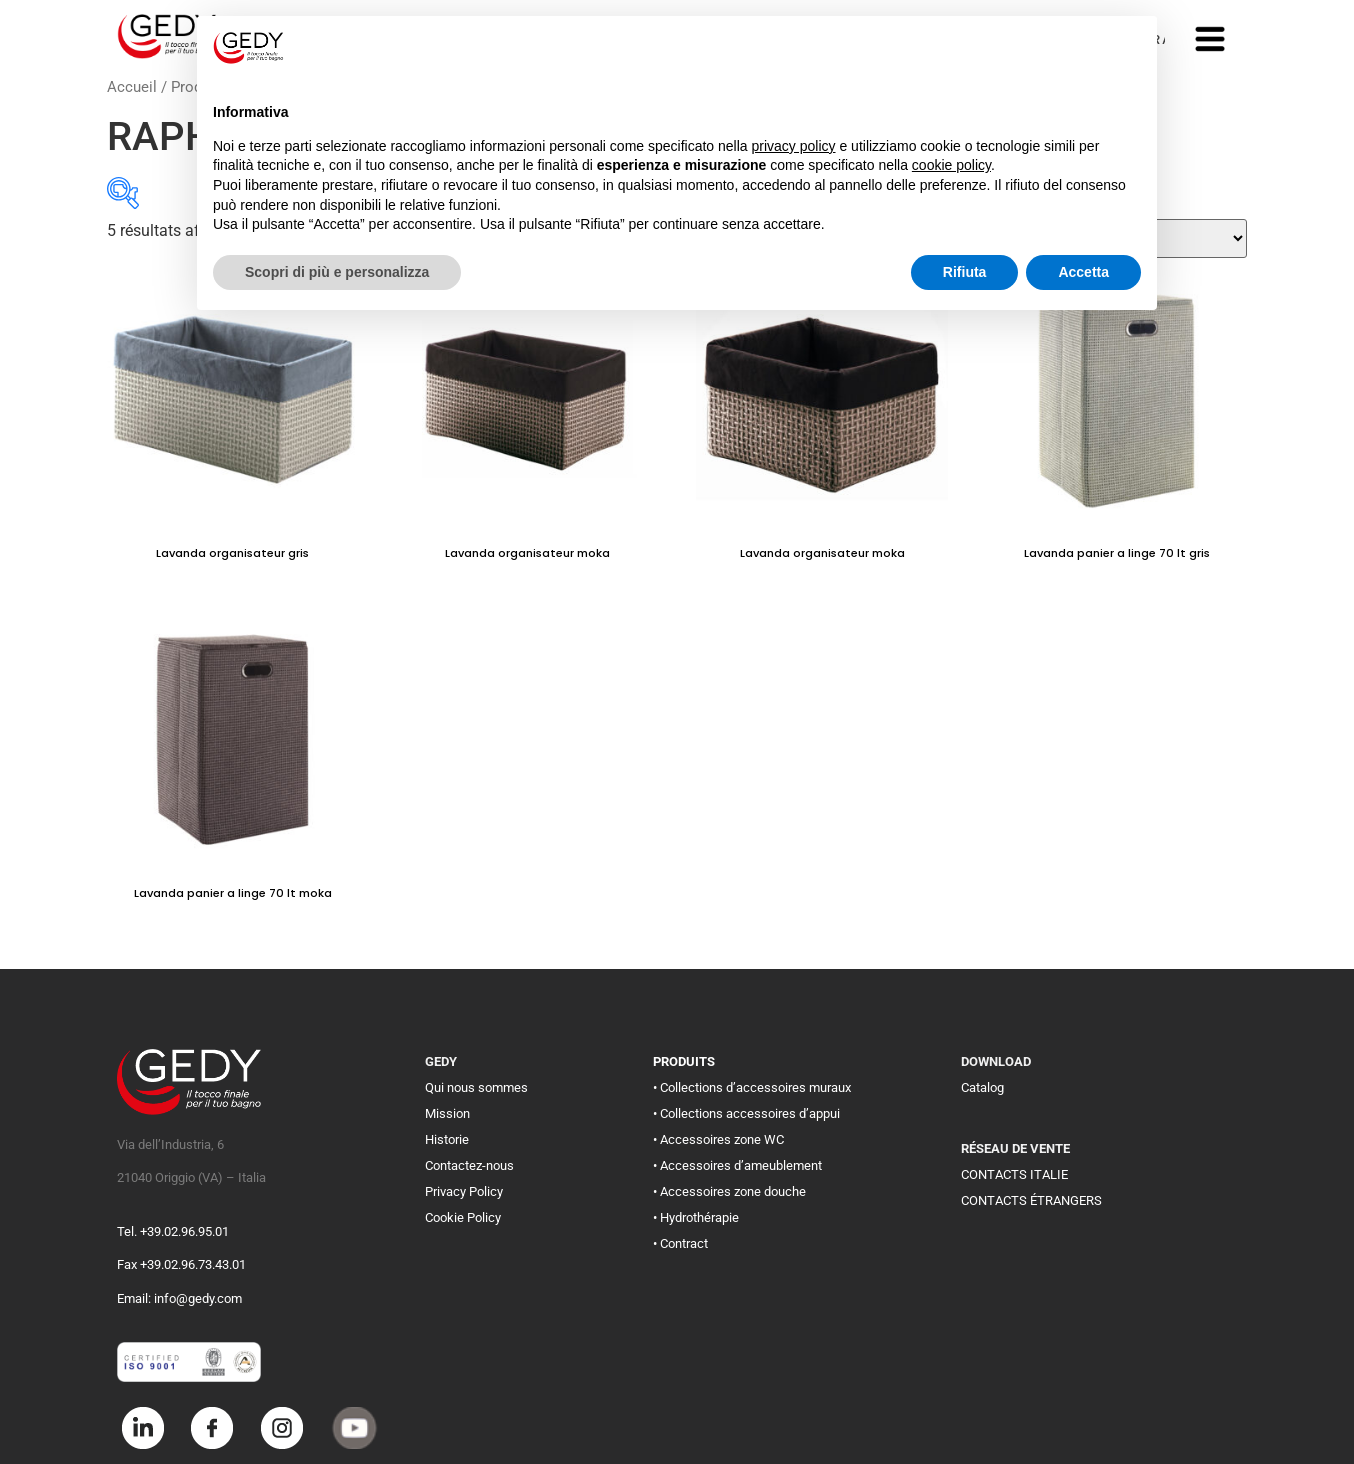 This screenshot has height=1464, width=1354. I want to click on • Collections d’accessoires muraux, so click(752, 1087).